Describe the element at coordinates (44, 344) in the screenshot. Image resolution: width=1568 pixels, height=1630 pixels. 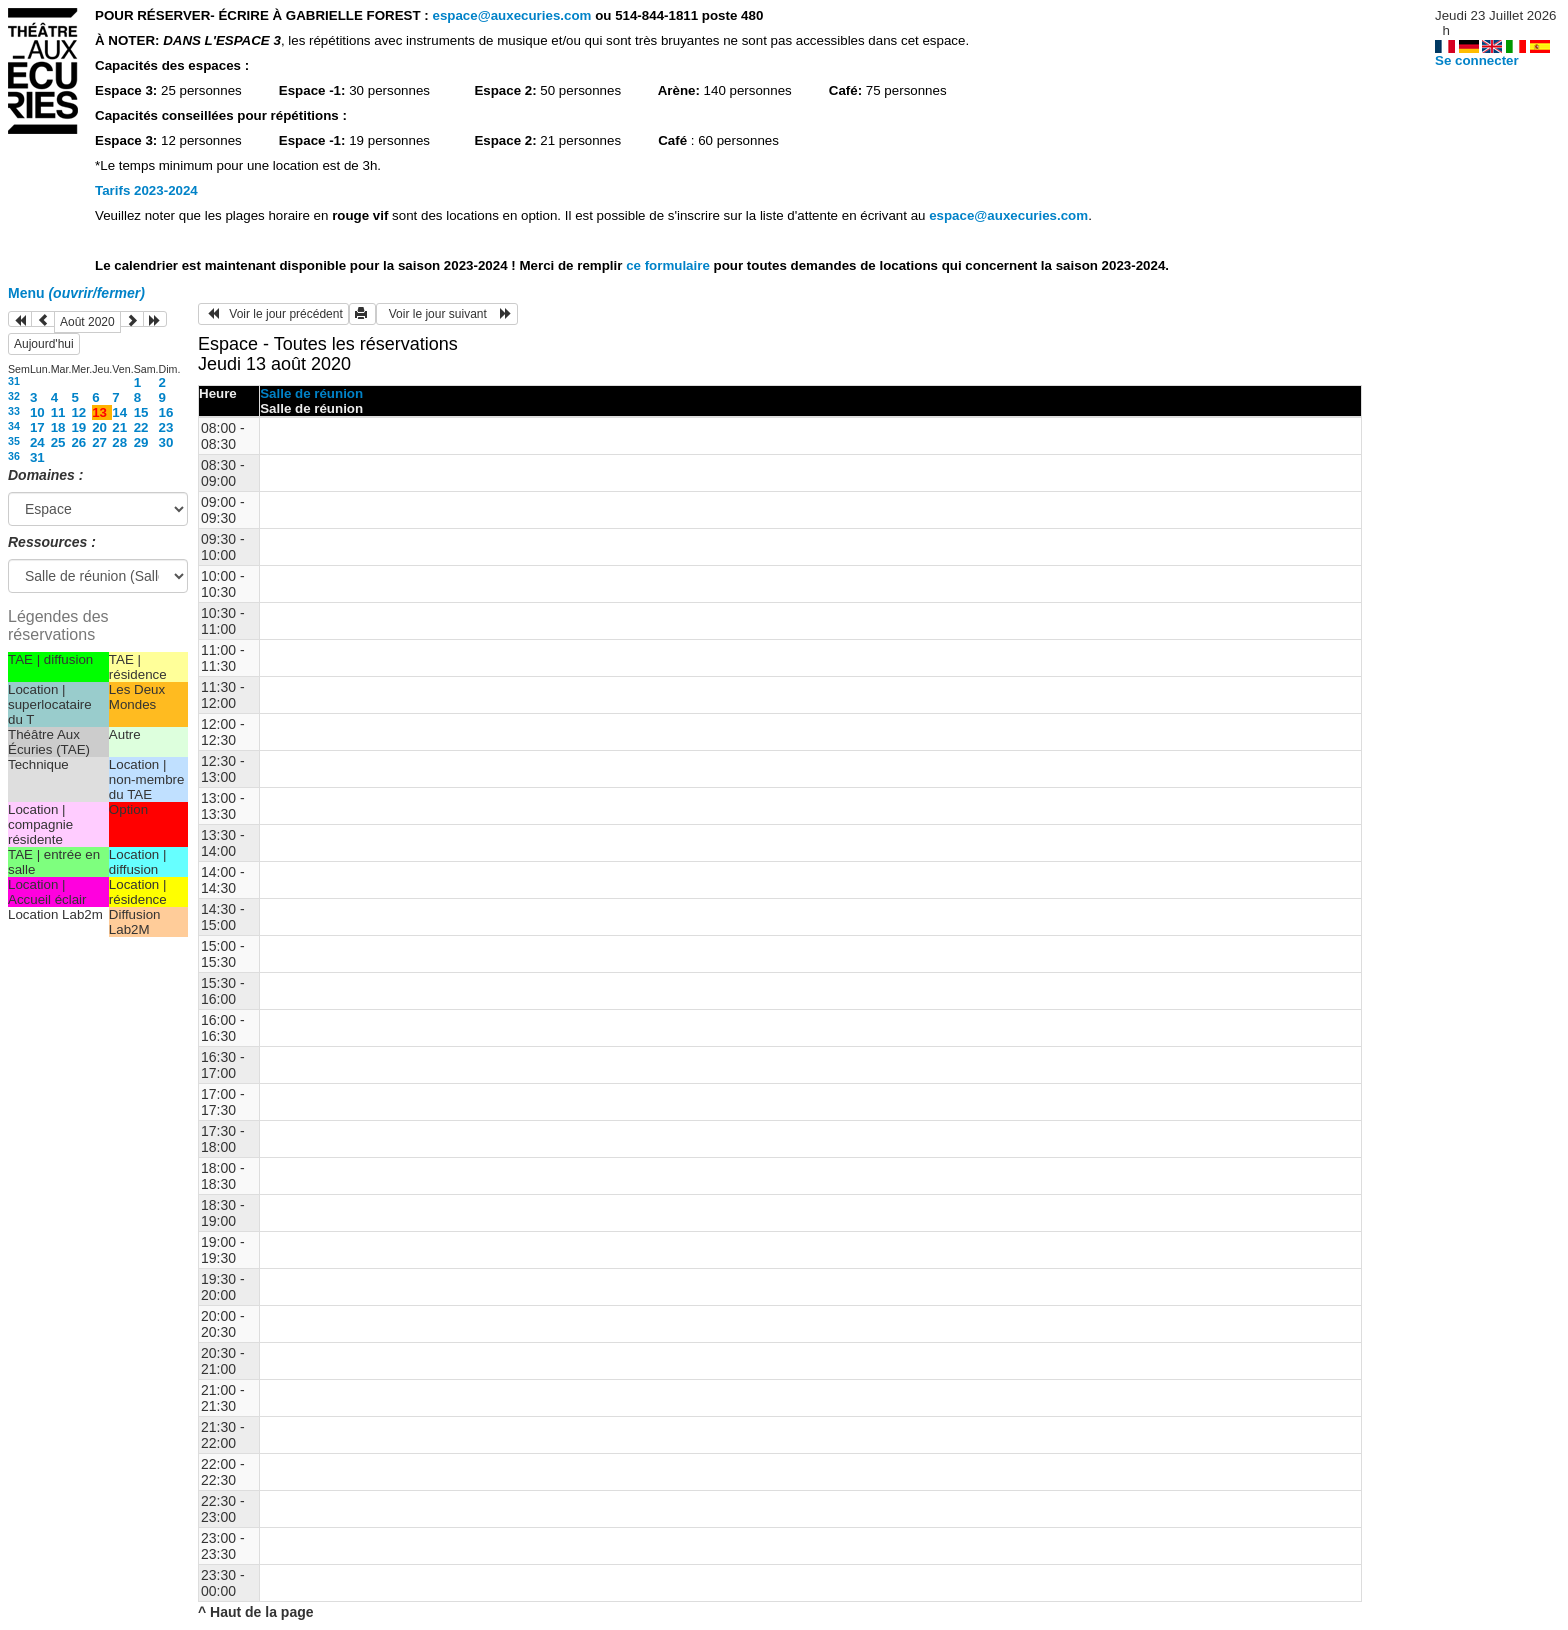
I see `Aujourd'hui` at that location.